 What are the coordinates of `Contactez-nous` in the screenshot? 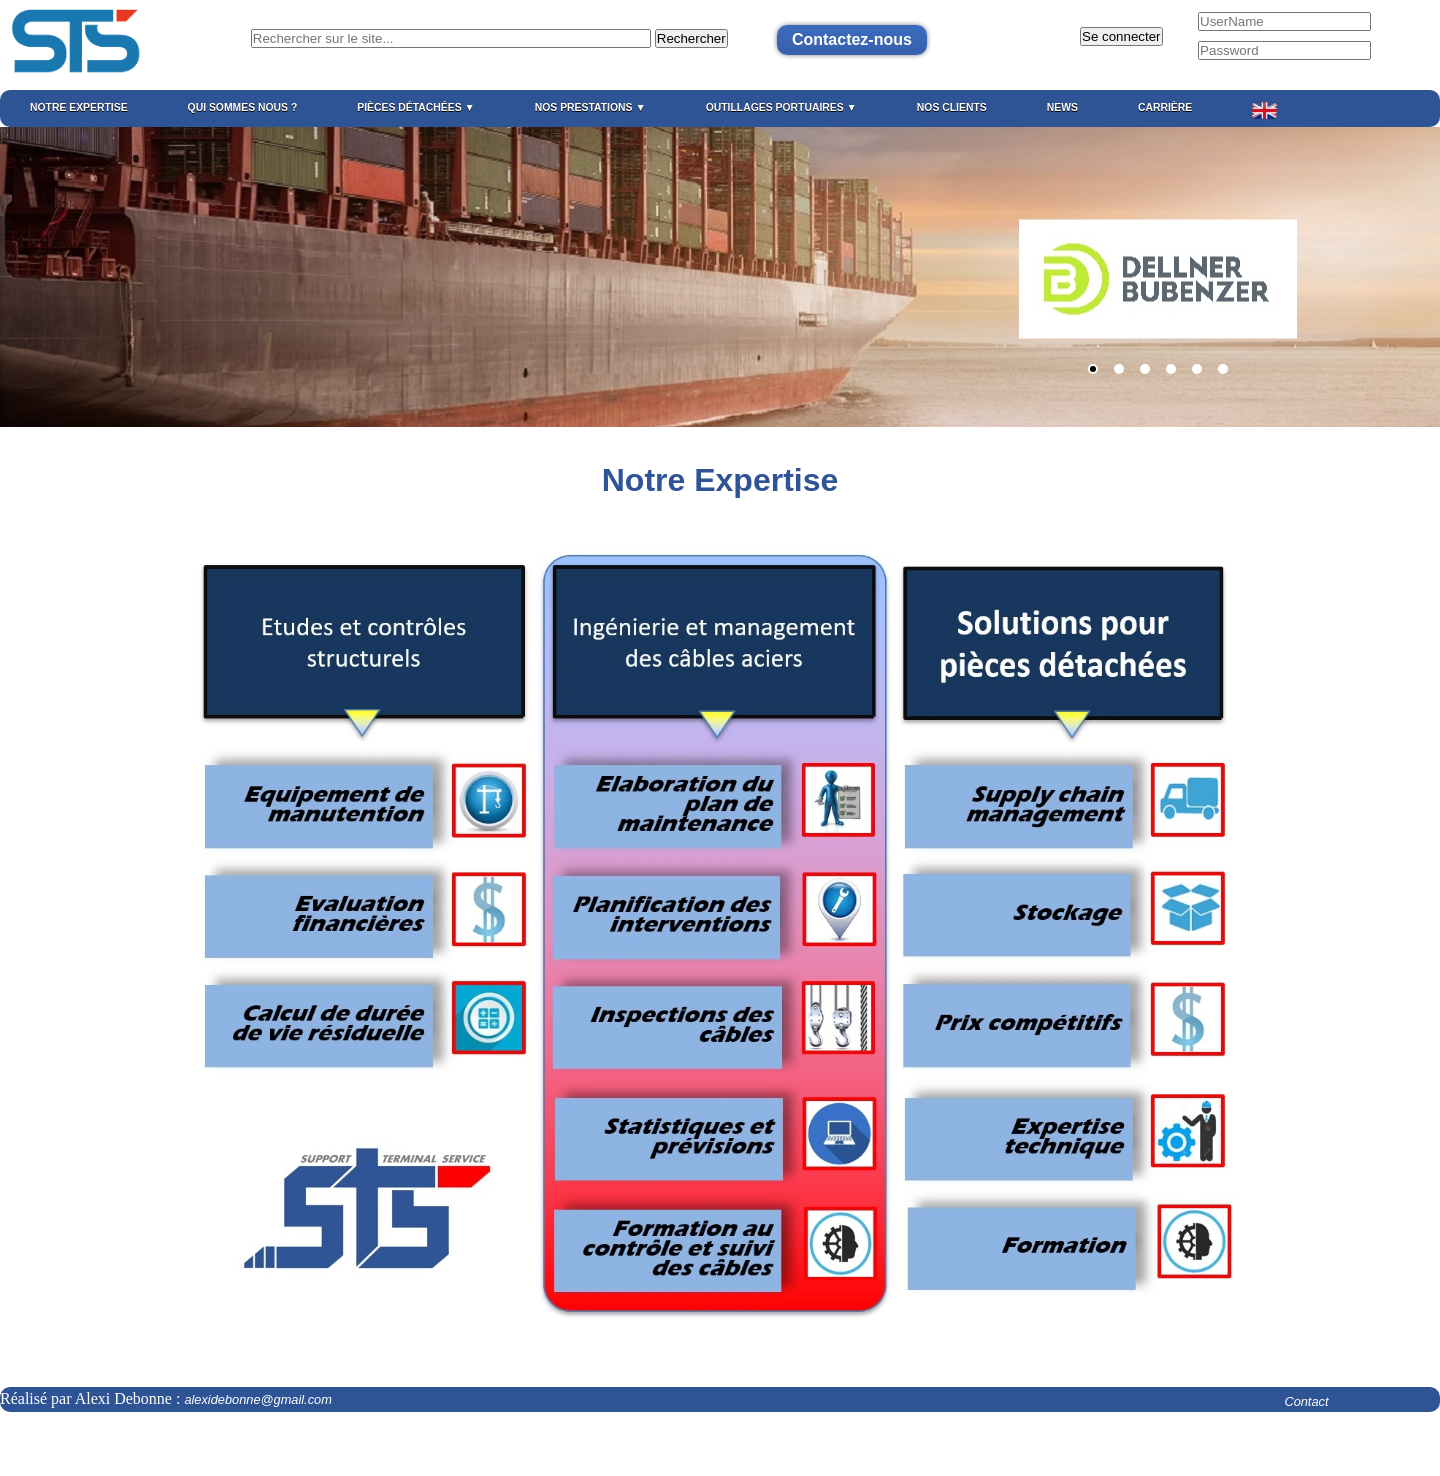 It's located at (852, 39).